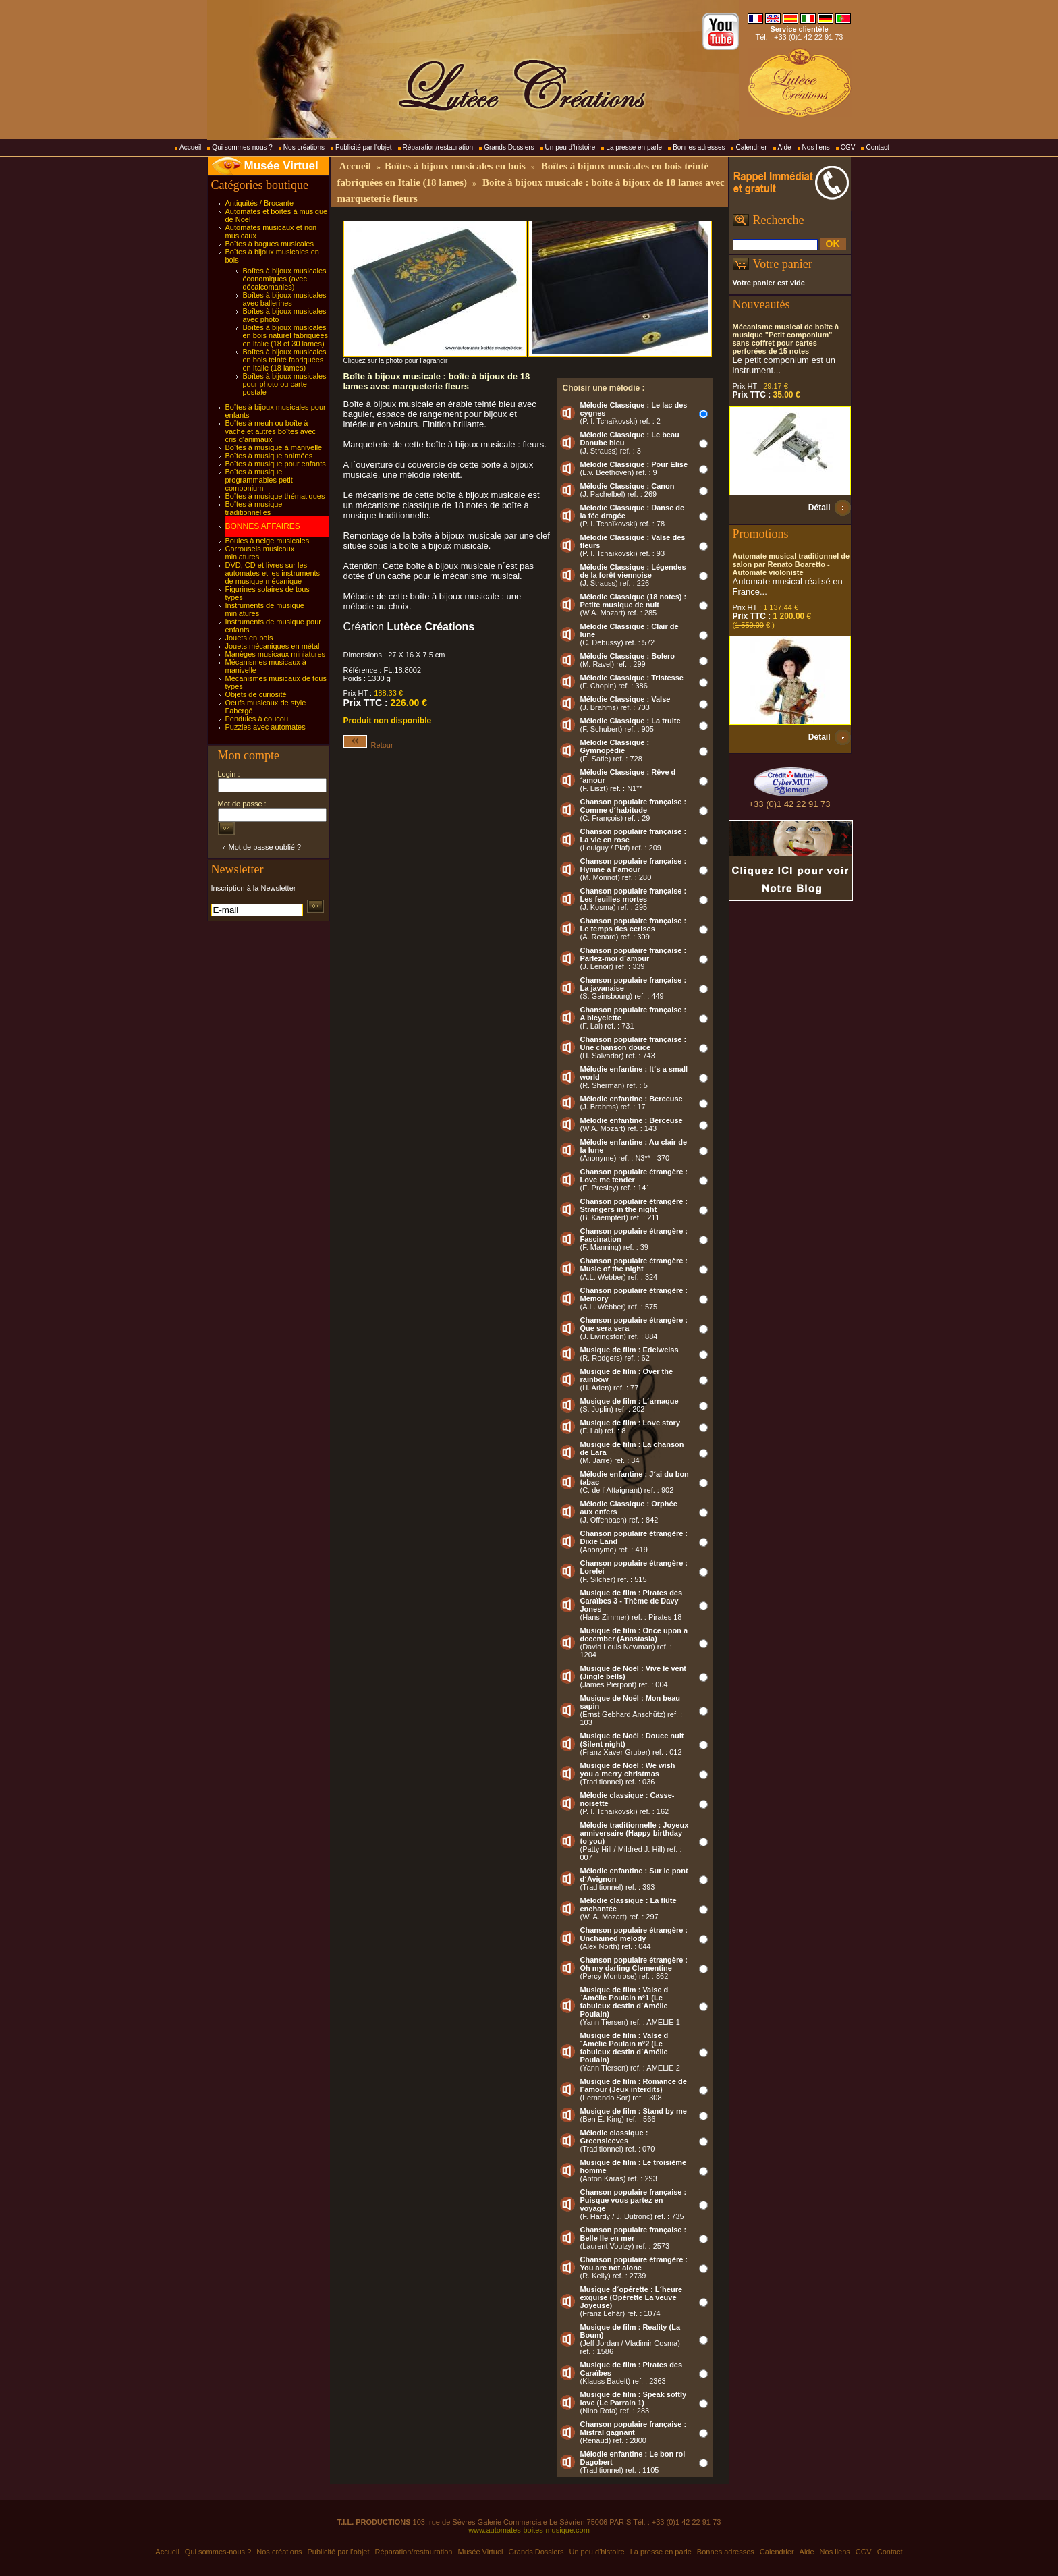 This screenshot has width=1058, height=2576. What do you see at coordinates (782, 264) in the screenshot?
I see `Votre panier` at bounding box center [782, 264].